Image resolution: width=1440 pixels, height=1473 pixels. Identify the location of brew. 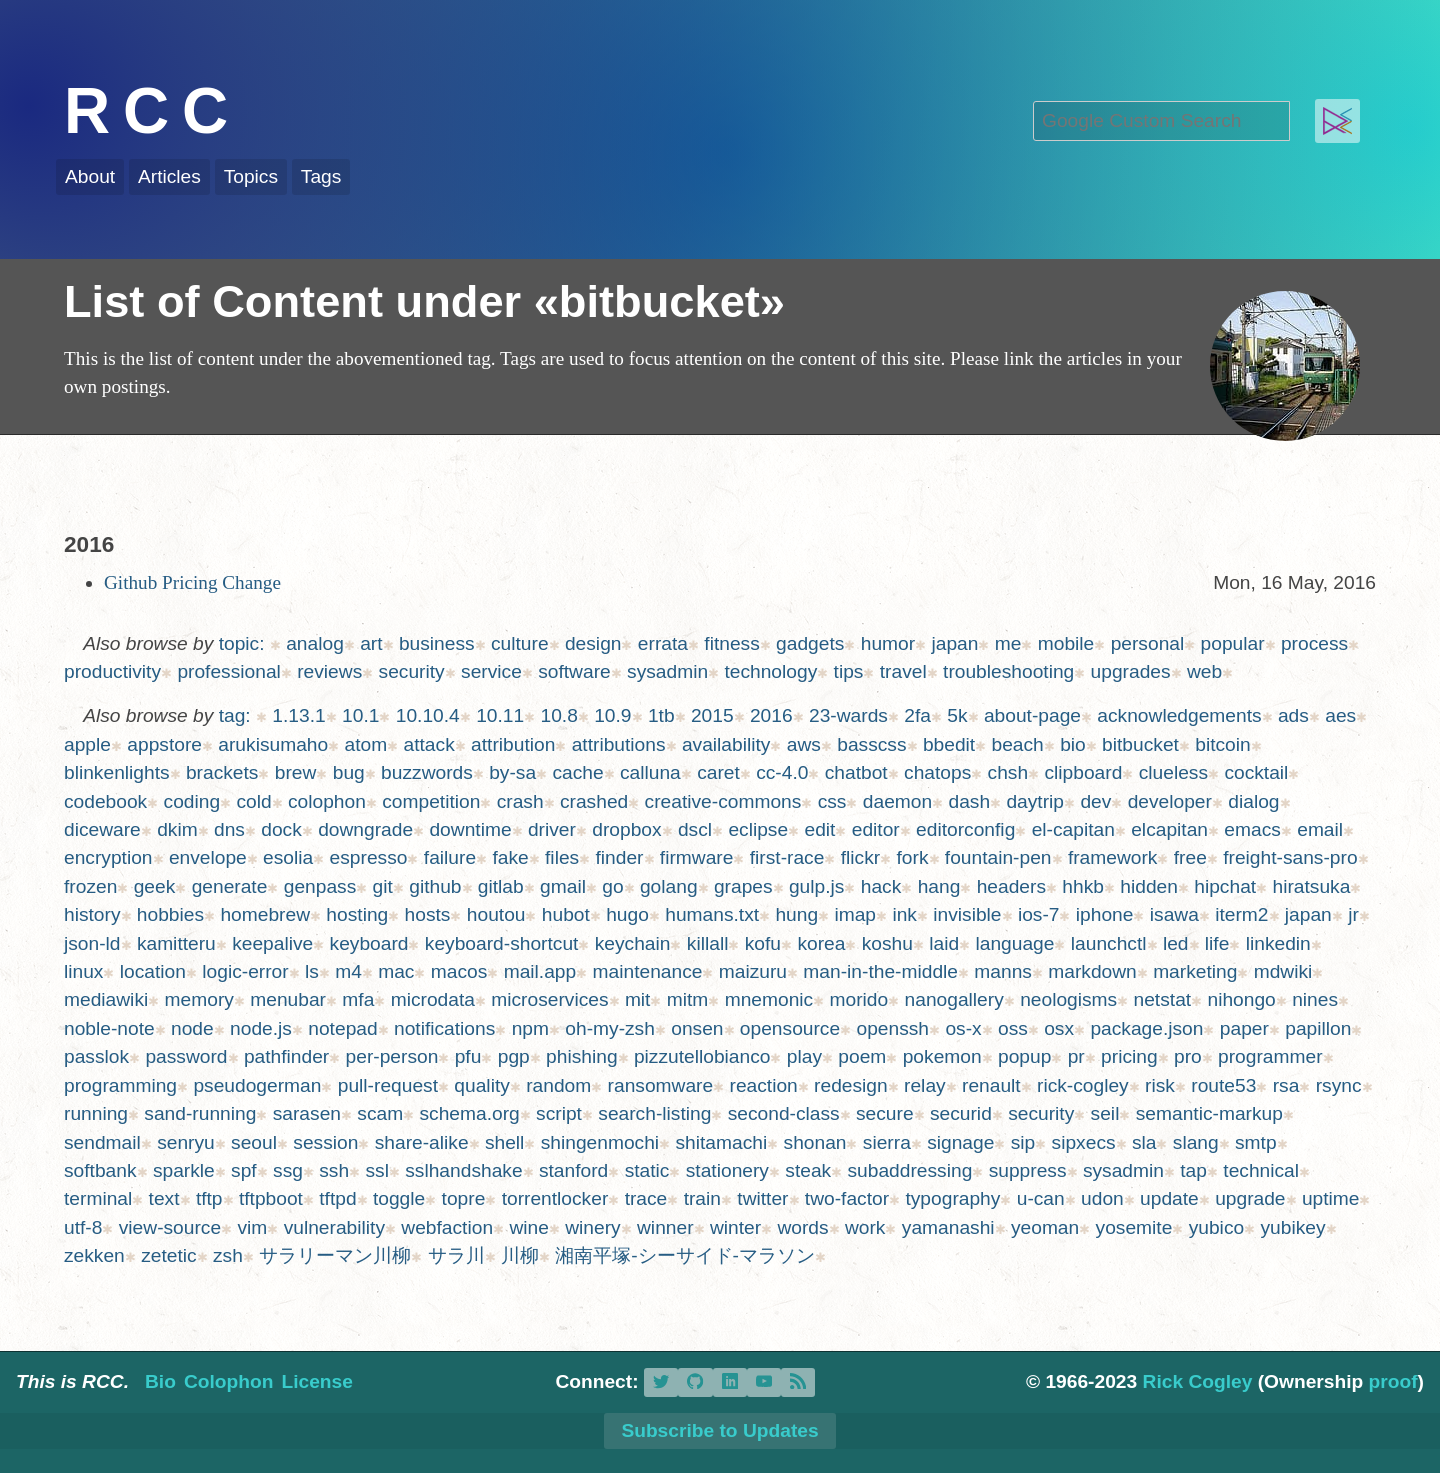
(296, 772).